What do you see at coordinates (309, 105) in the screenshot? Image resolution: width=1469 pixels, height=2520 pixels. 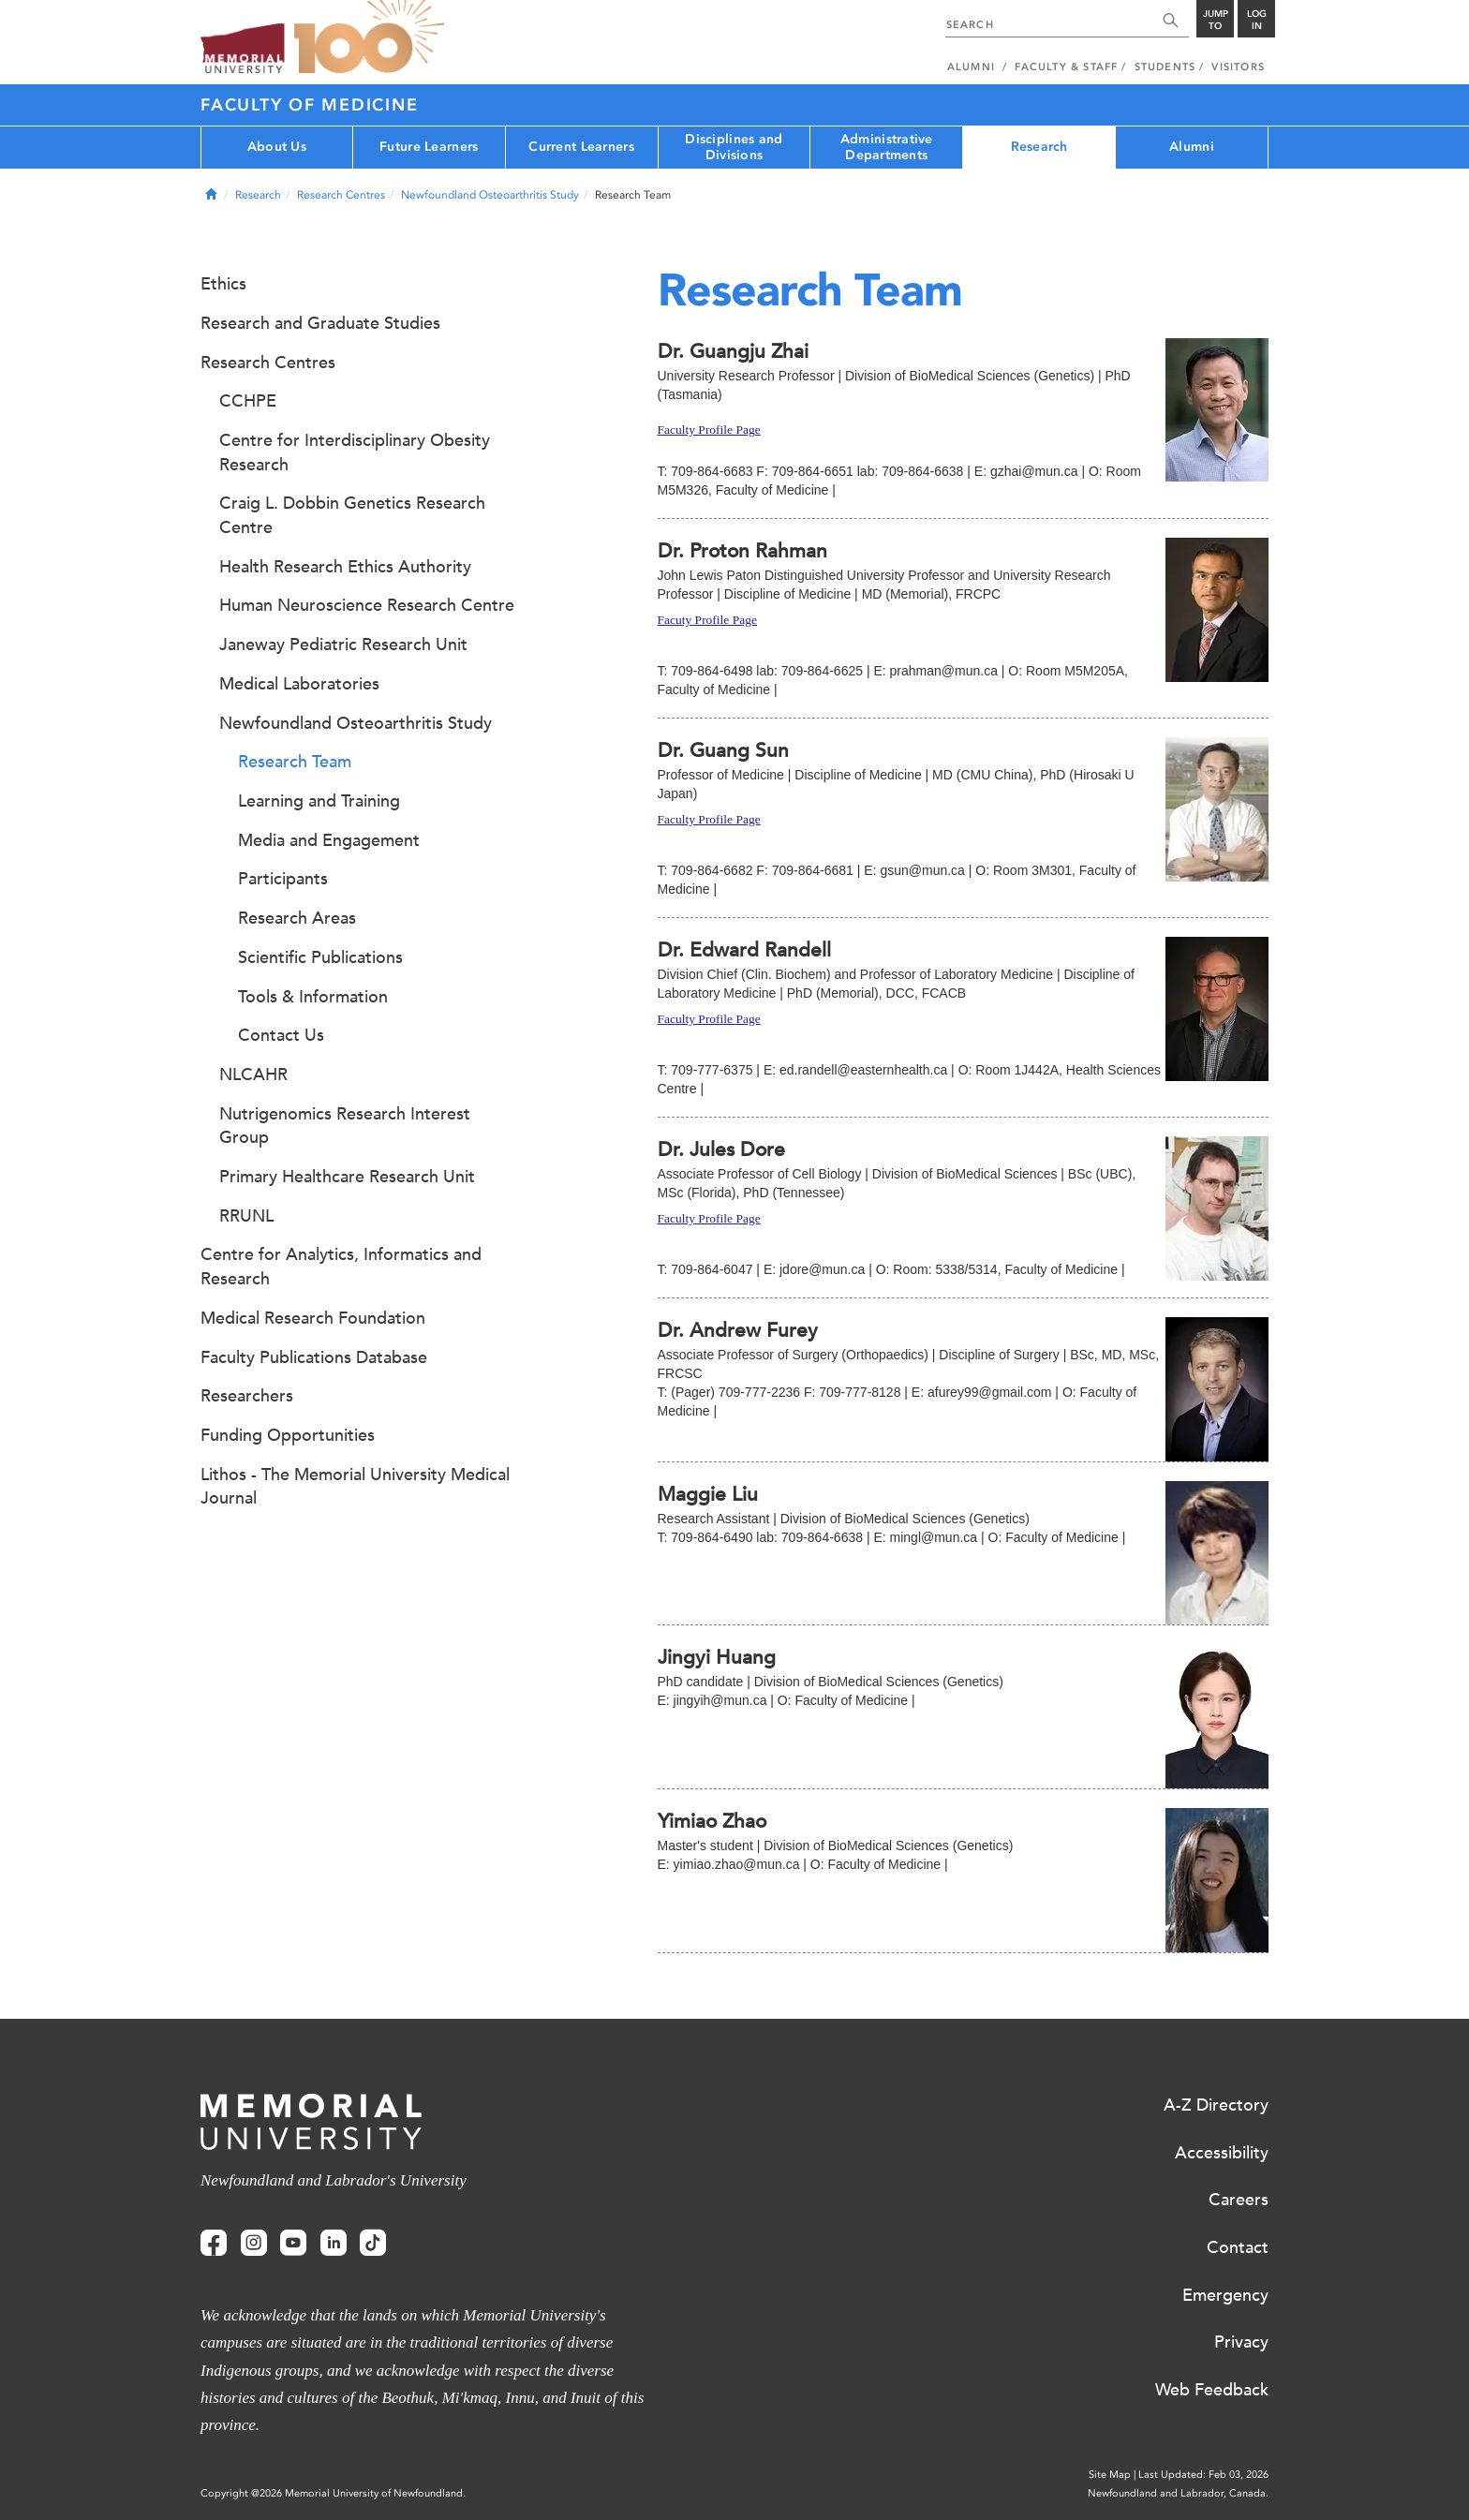 I see `Faculty of Medicine` at bounding box center [309, 105].